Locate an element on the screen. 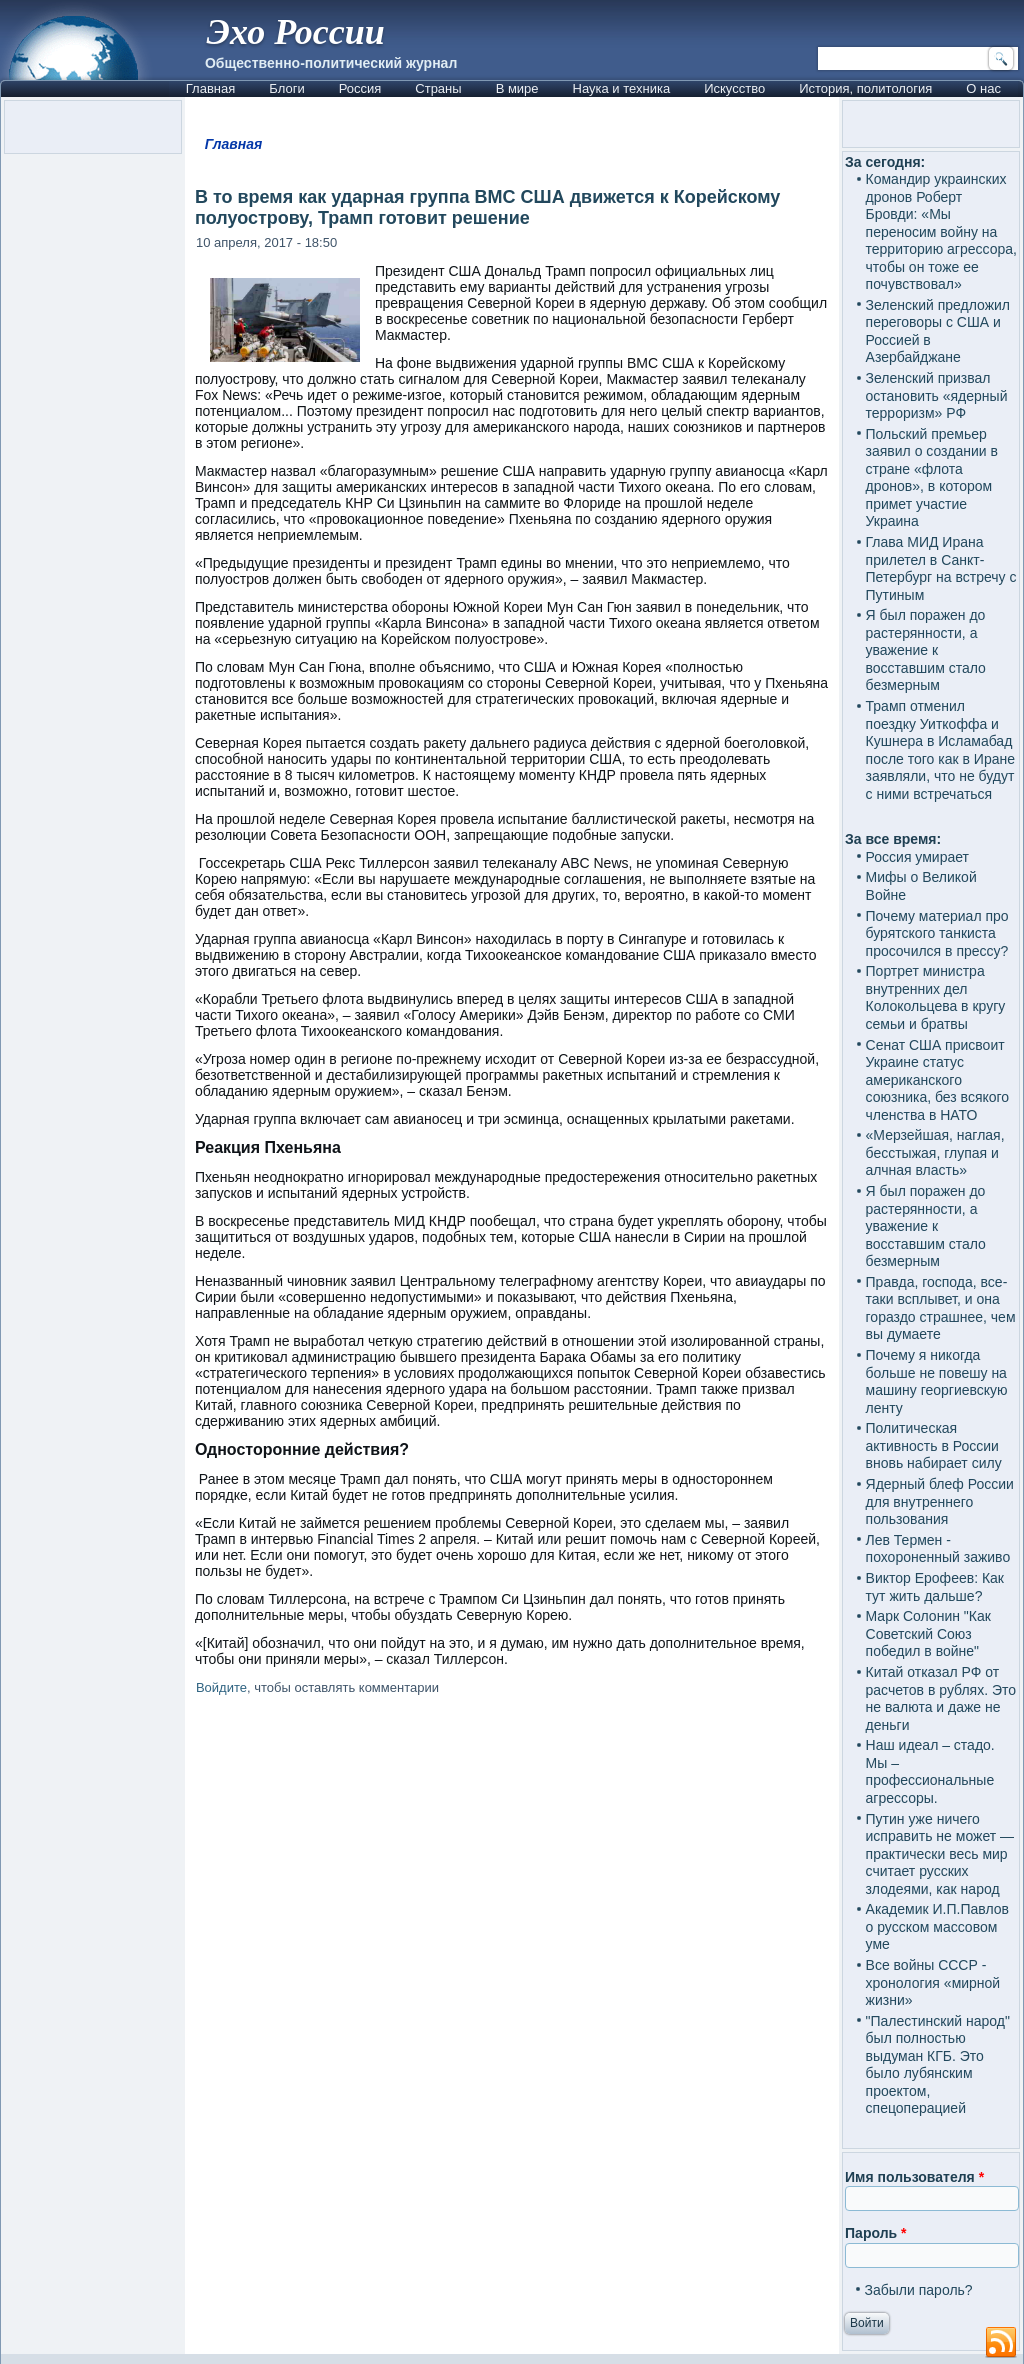 The width and height of the screenshot is (1024, 2364). Наука и техника is located at coordinates (622, 88).